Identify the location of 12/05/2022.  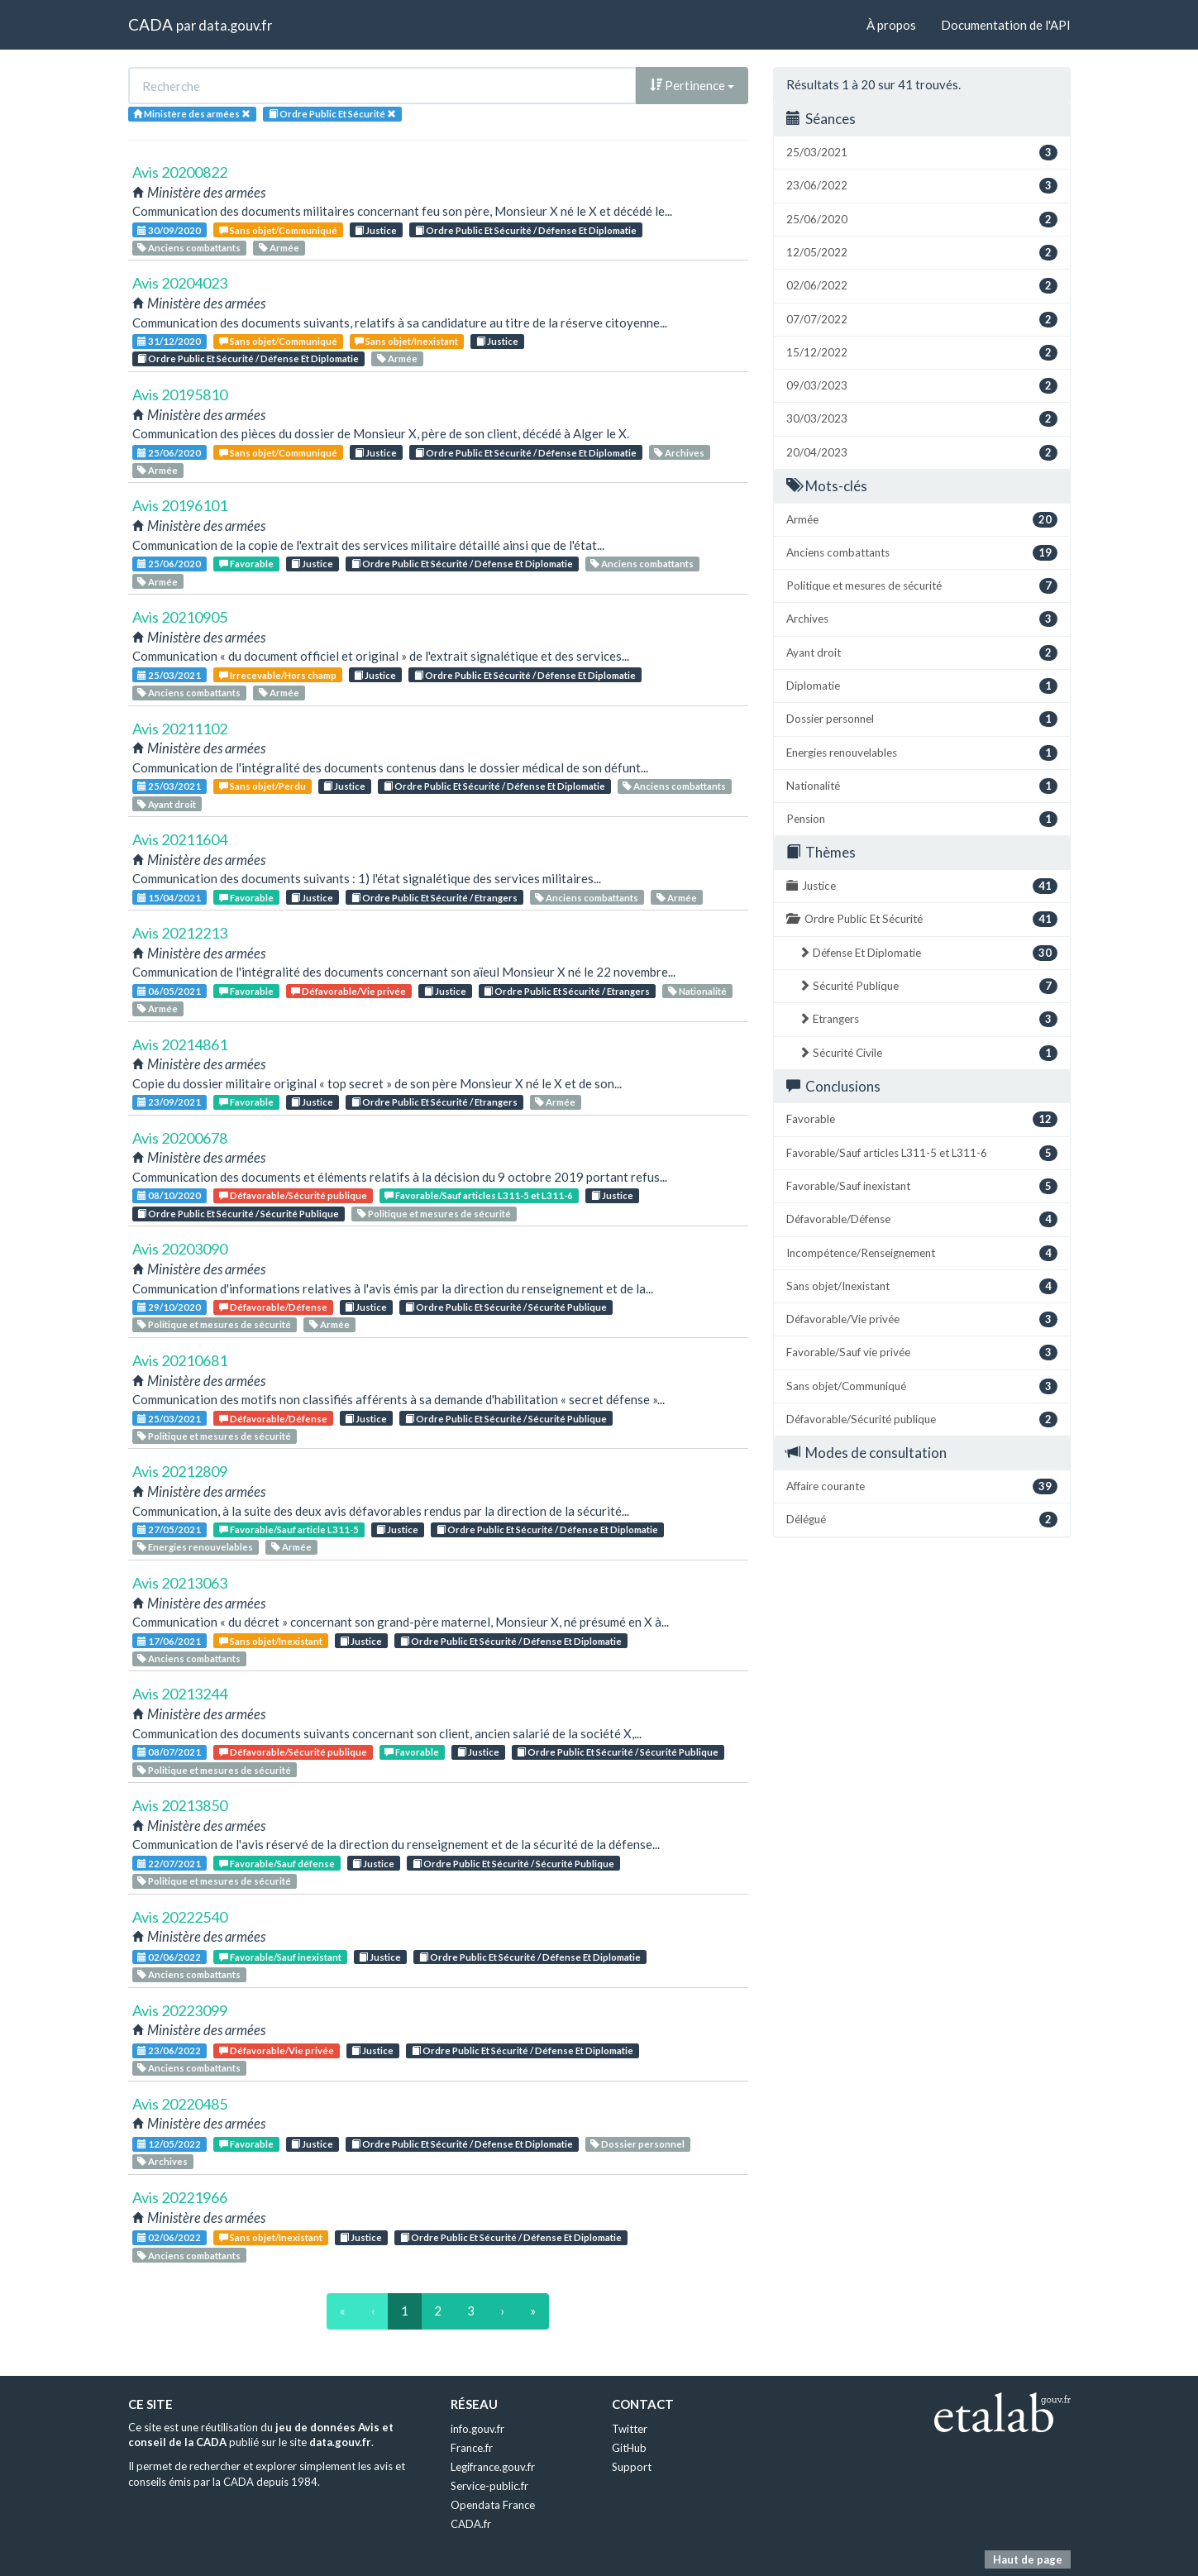
(169, 2144).